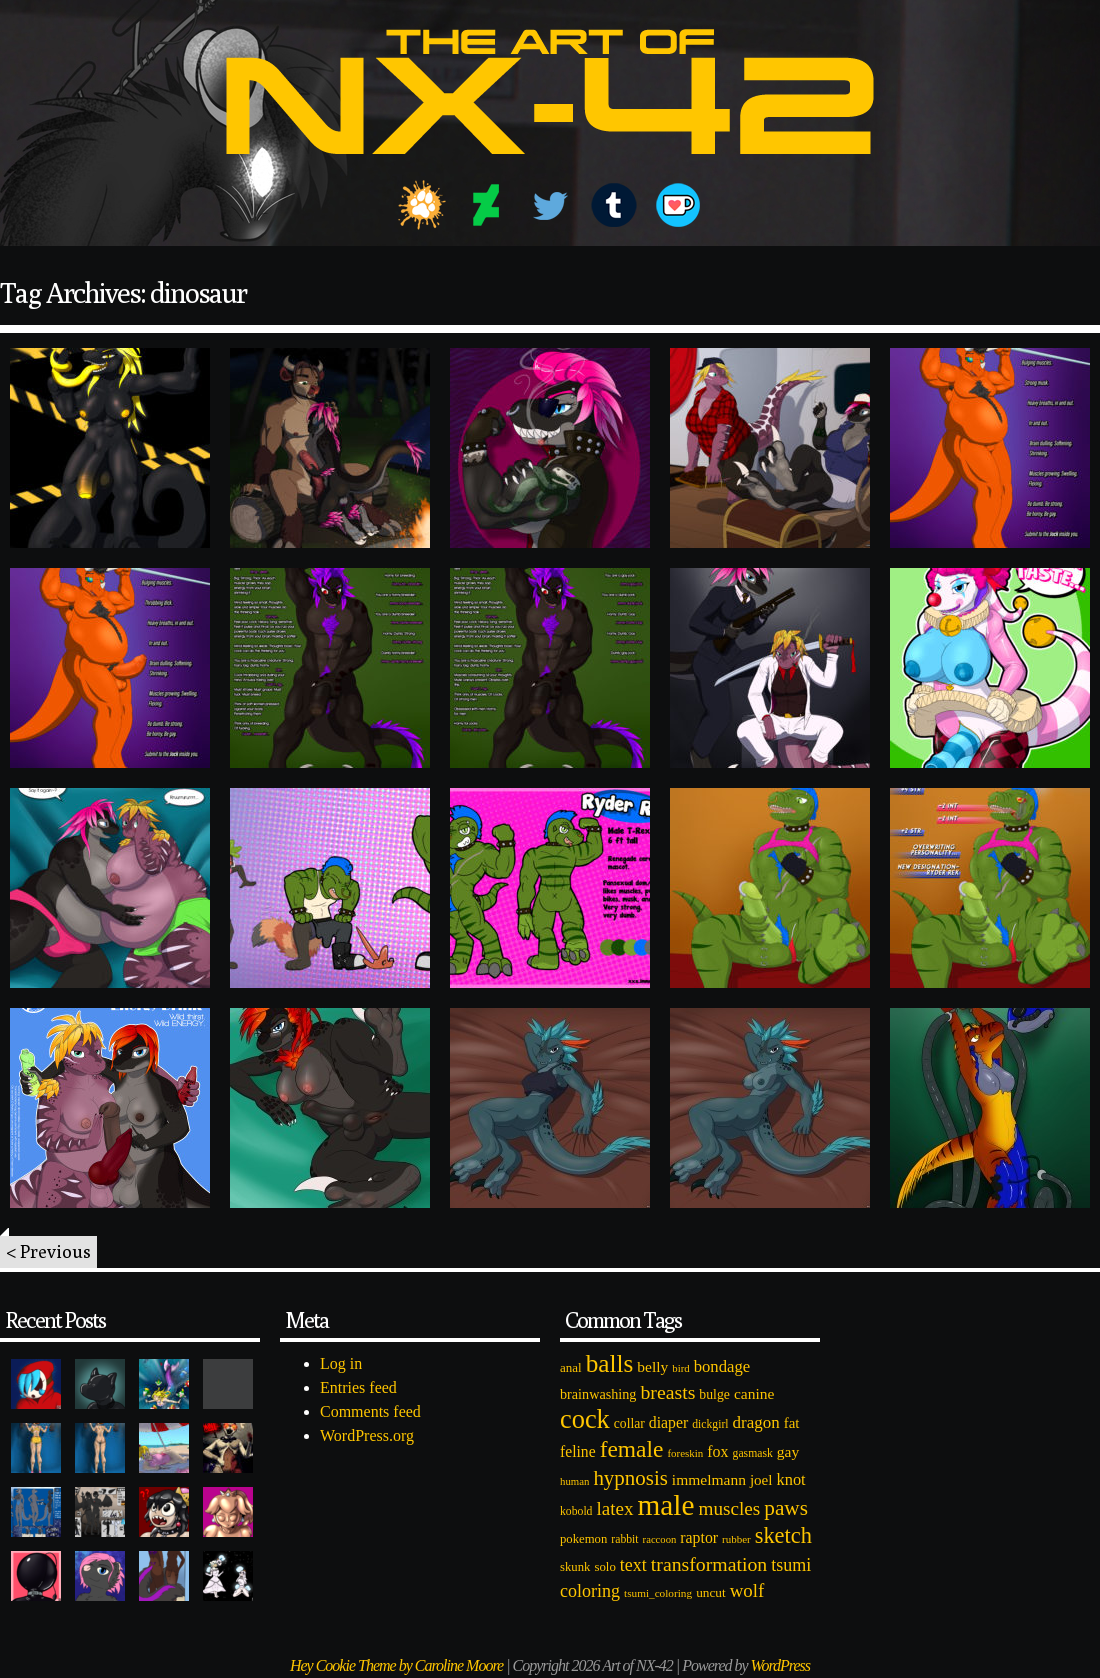 The image size is (1100, 1678). What do you see at coordinates (754, 1393) in the screenshot?
I see `canine [canine (131 items)]` at bounding box center [754, 1393].